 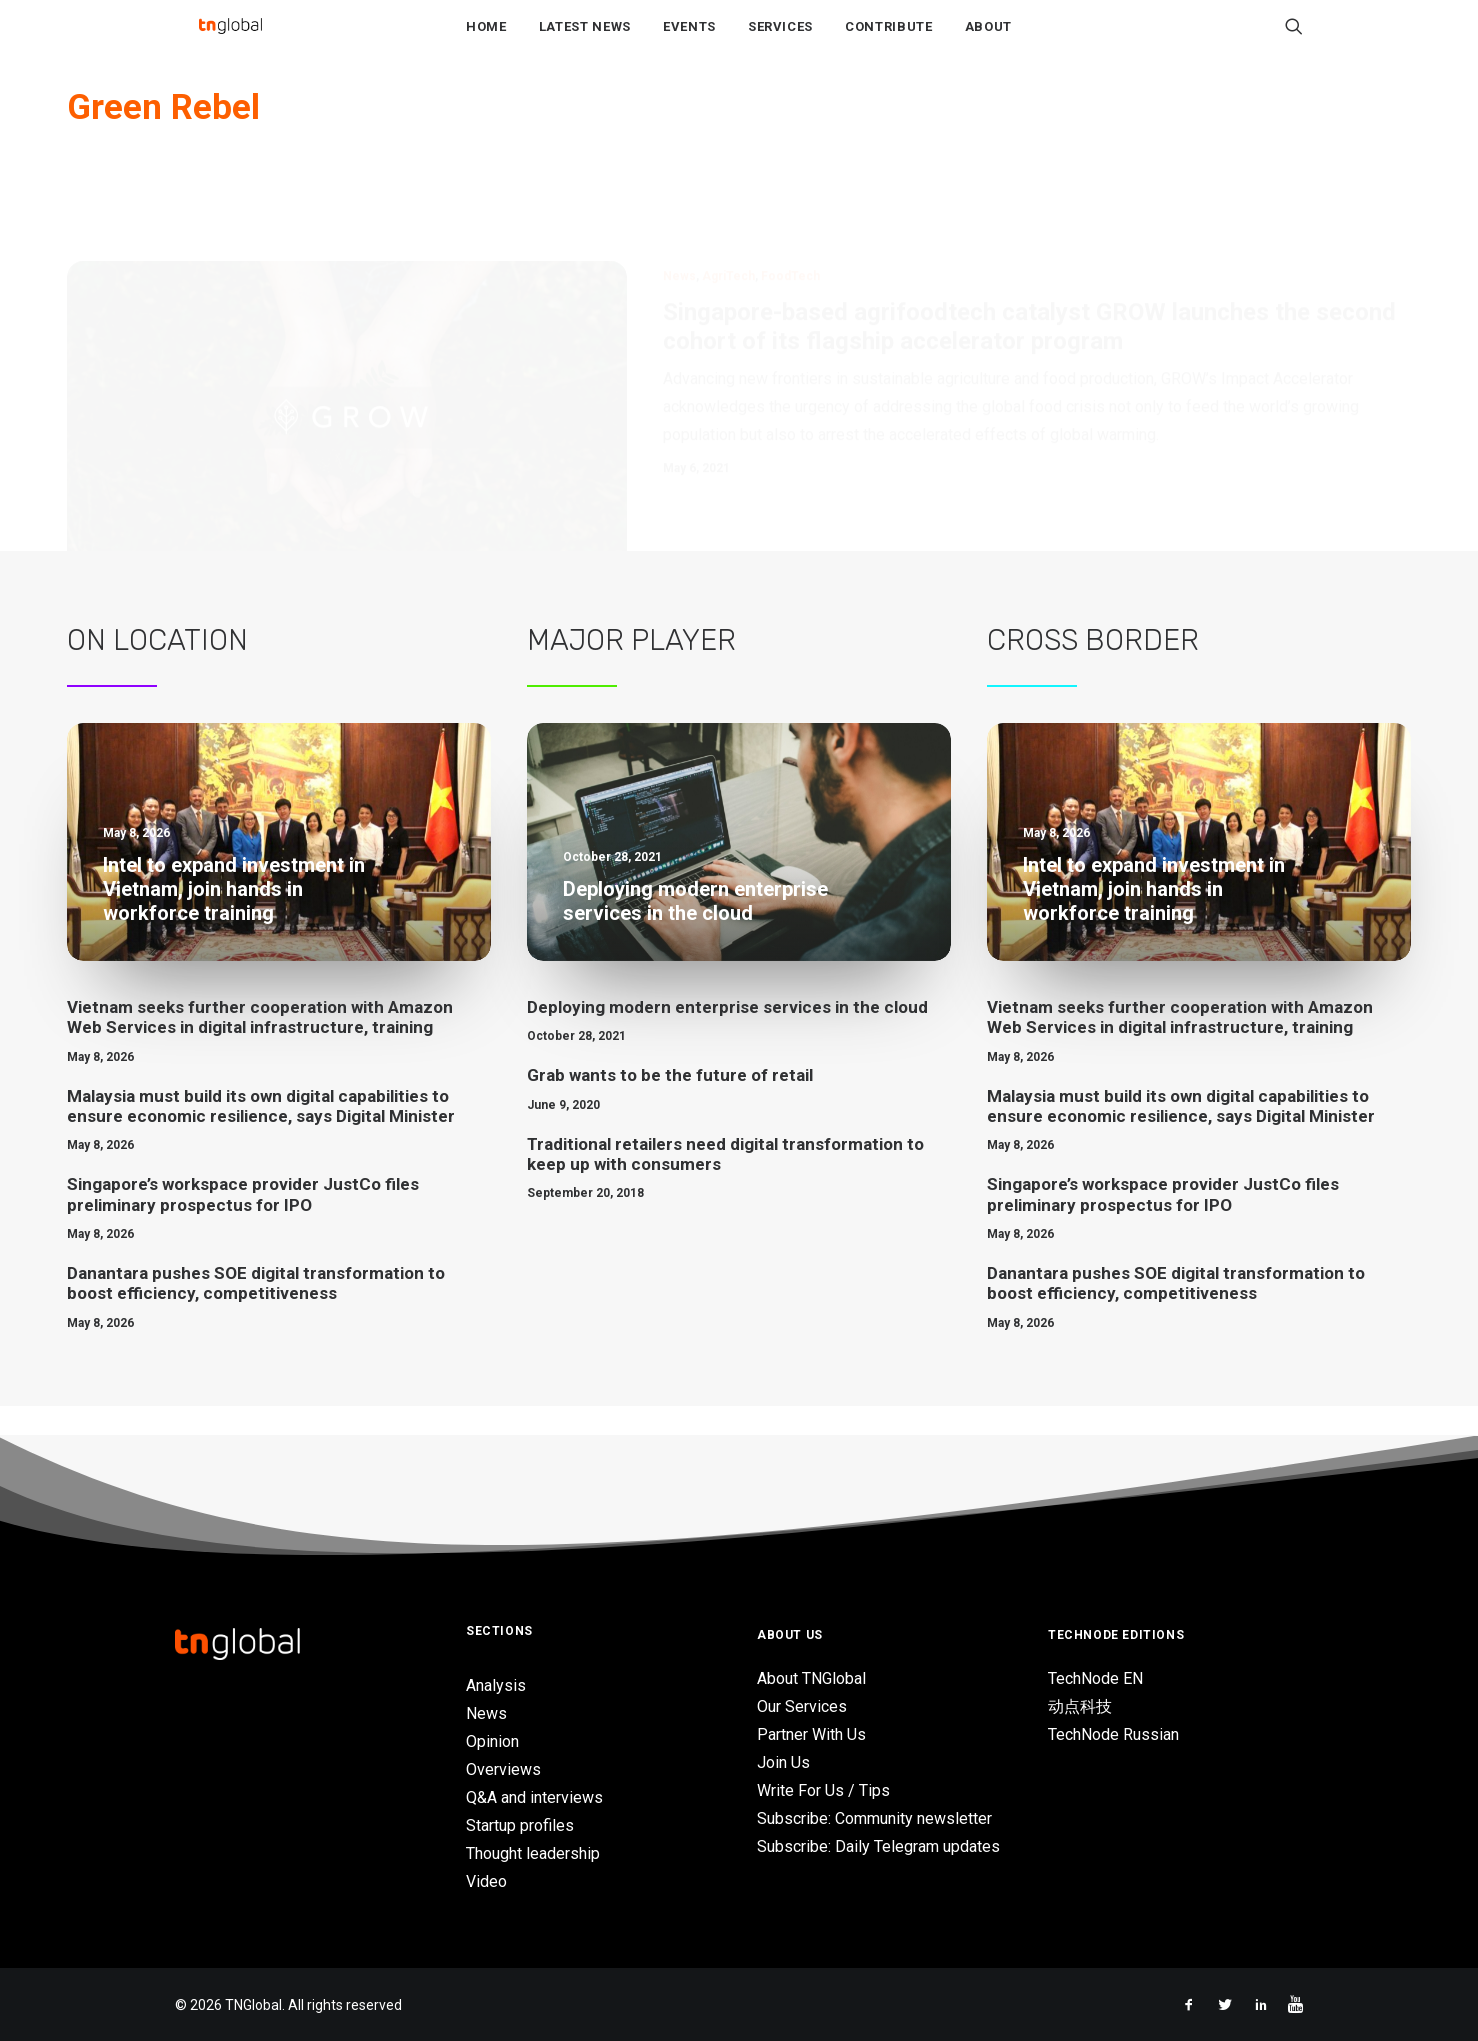 I want to click on Major Player, so click(x=631, y=670).